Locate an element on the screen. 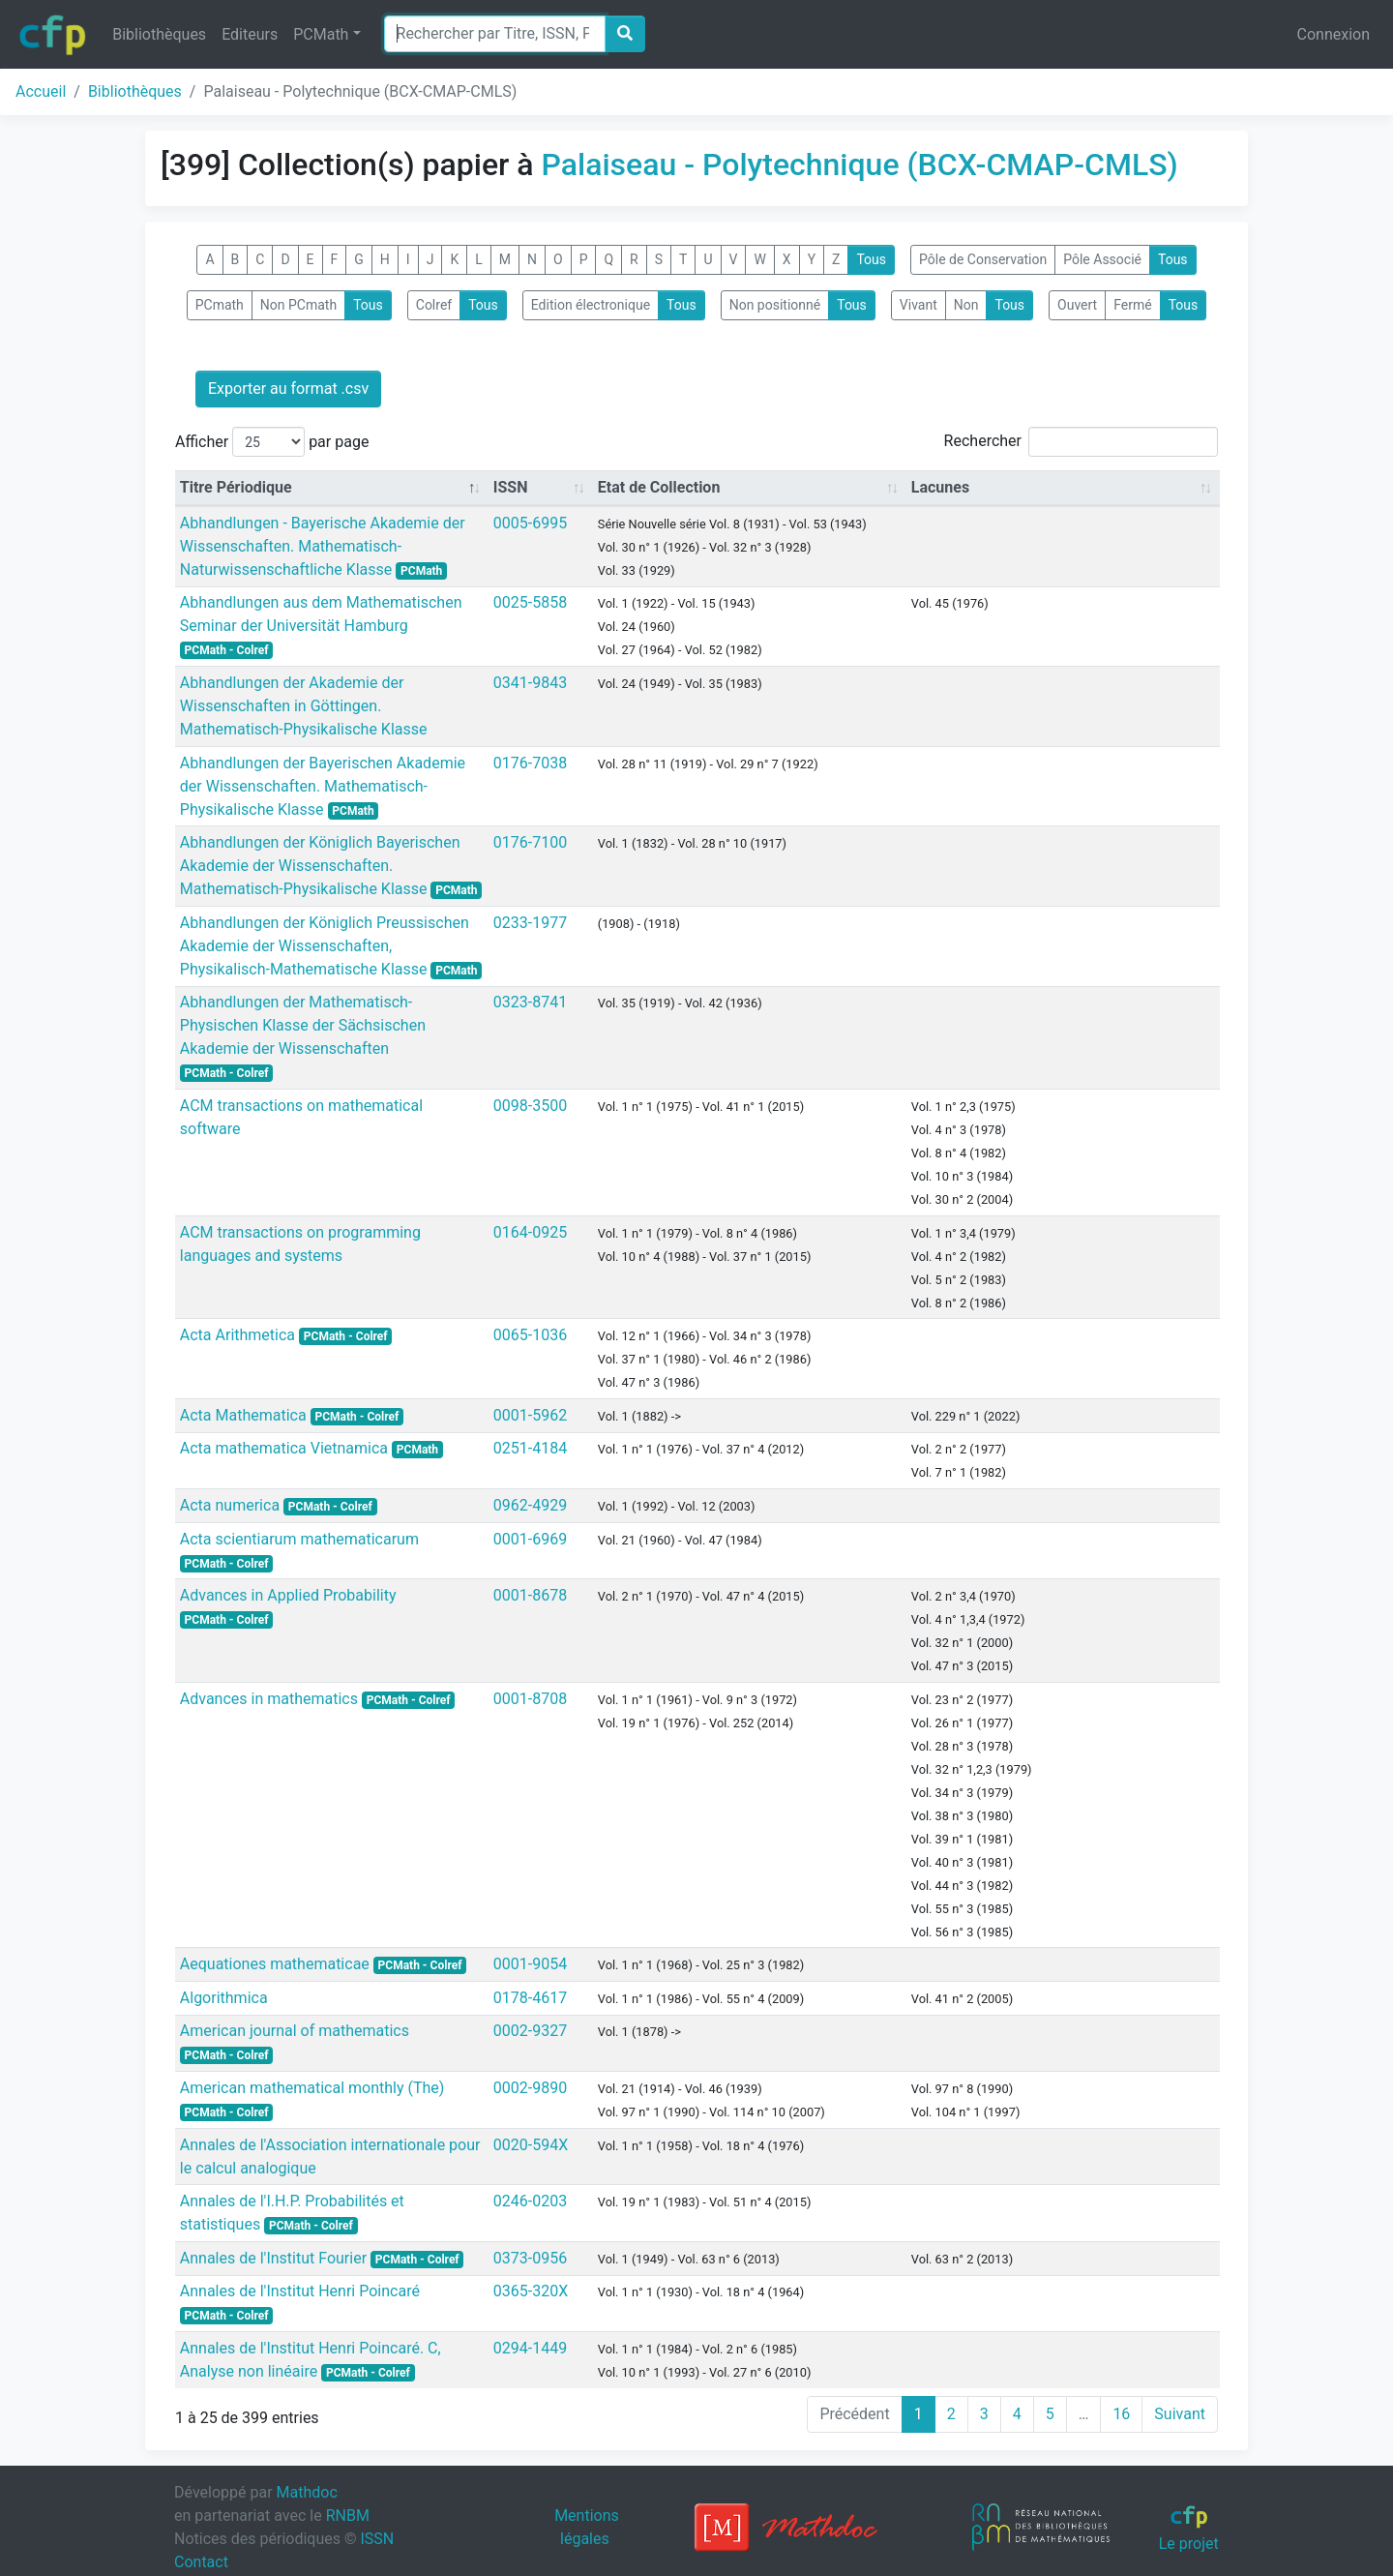  Palaiseau - Polytechnique (BCX-CMAP-CMLS) is located at coordinates (860, 164).